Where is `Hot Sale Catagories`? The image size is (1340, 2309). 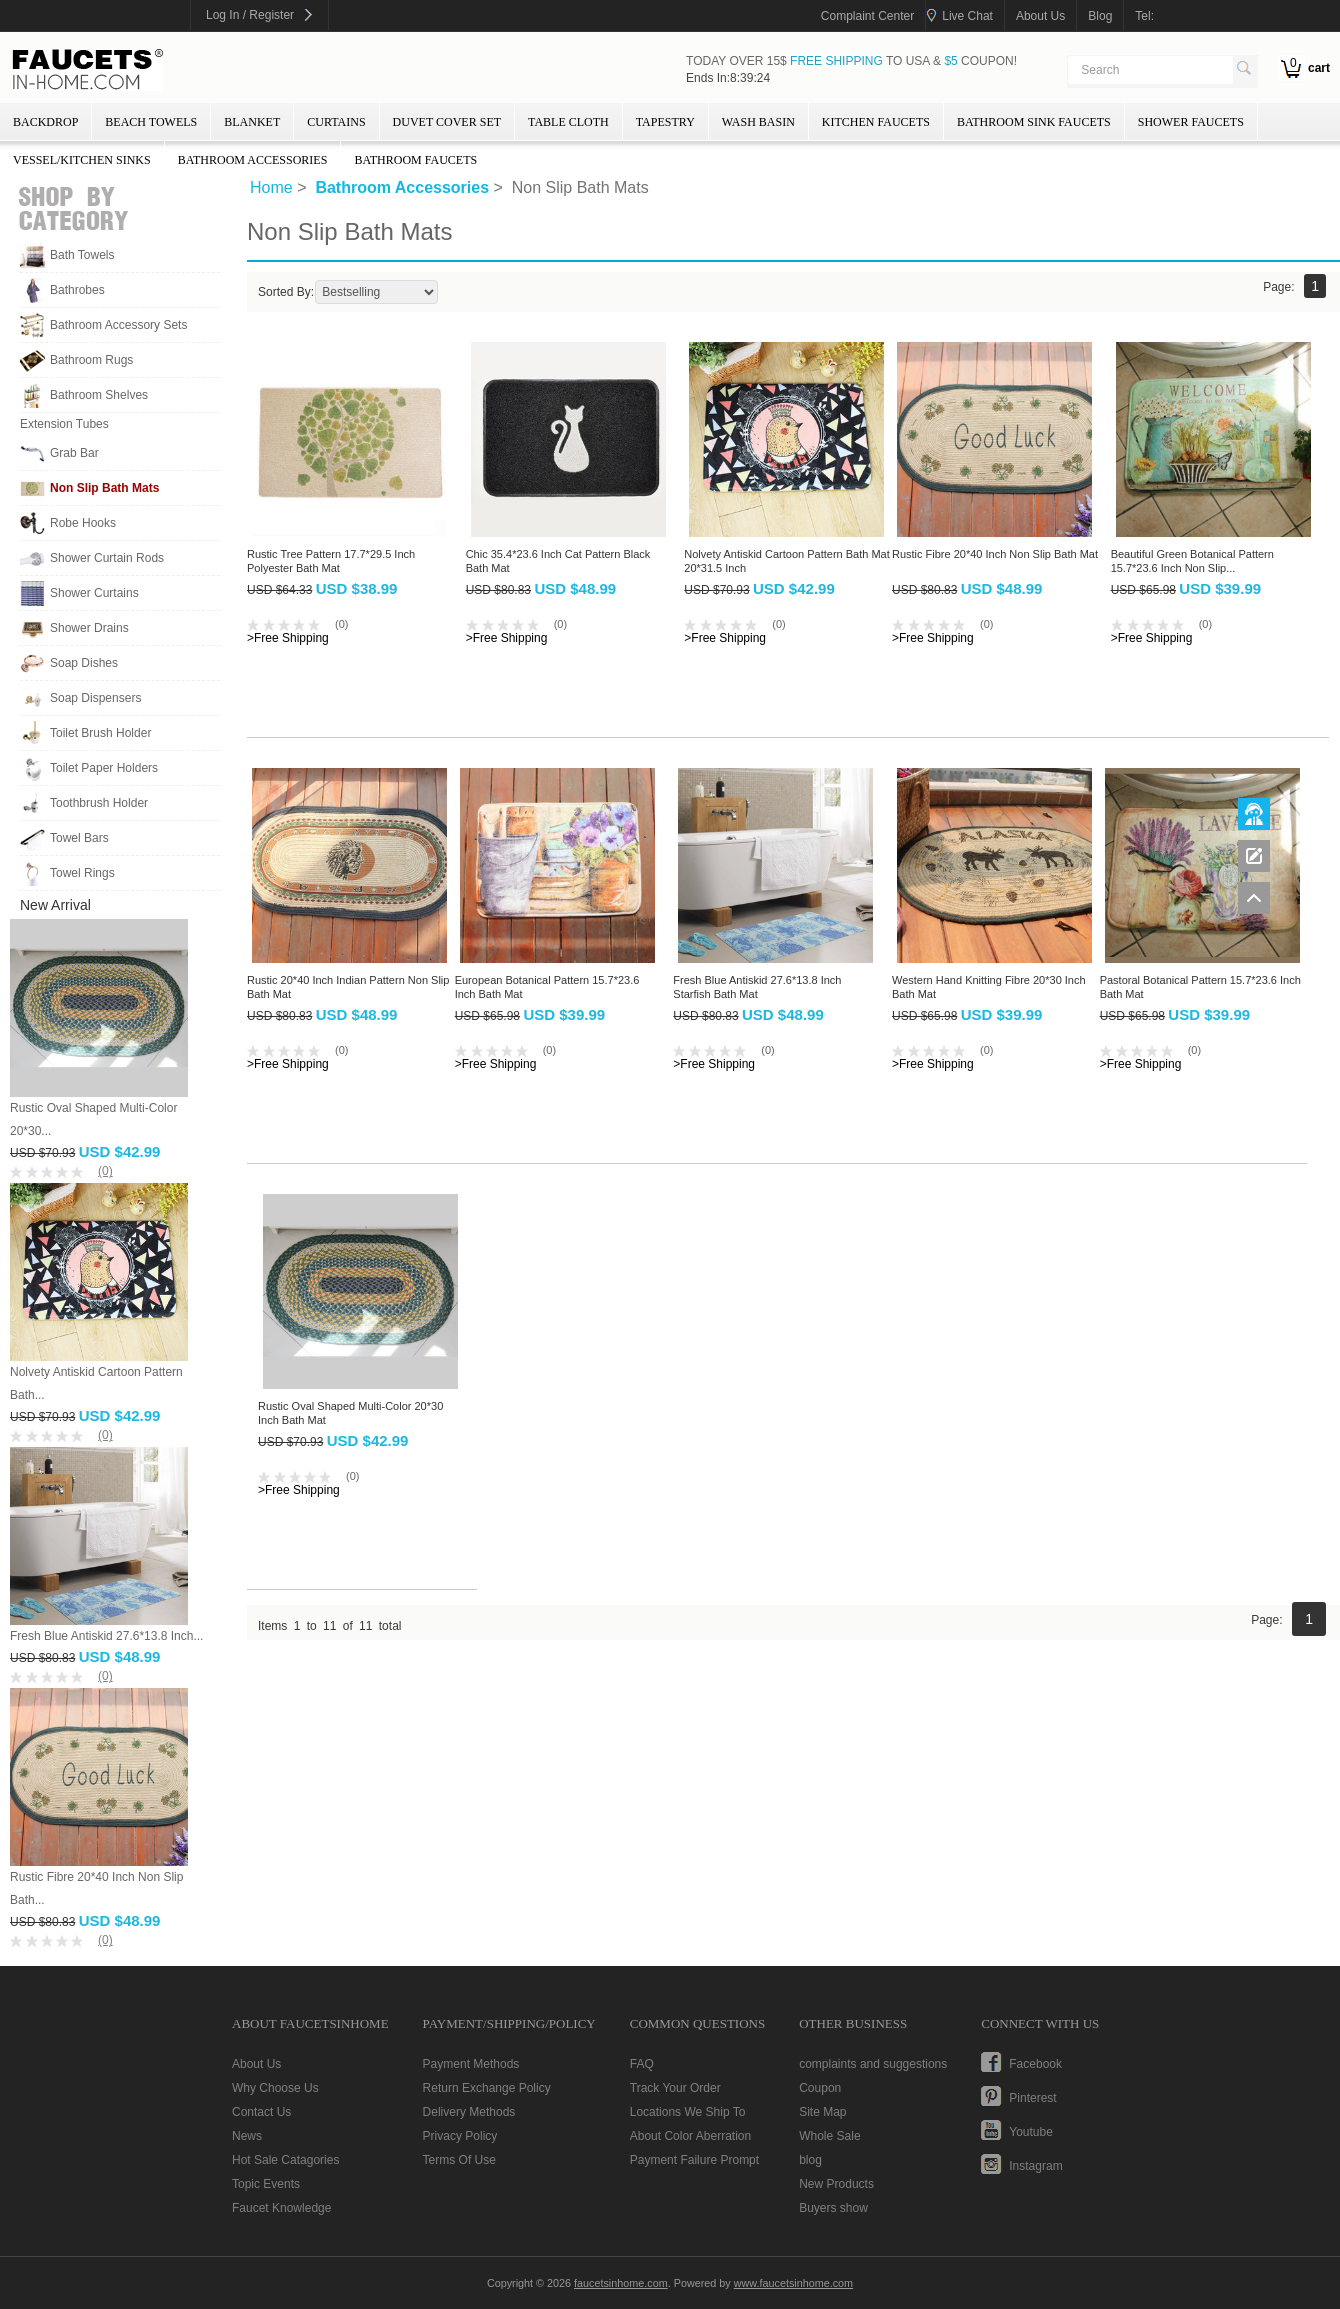 Hot Sale Catagories is located at coordinates (285, 2160).